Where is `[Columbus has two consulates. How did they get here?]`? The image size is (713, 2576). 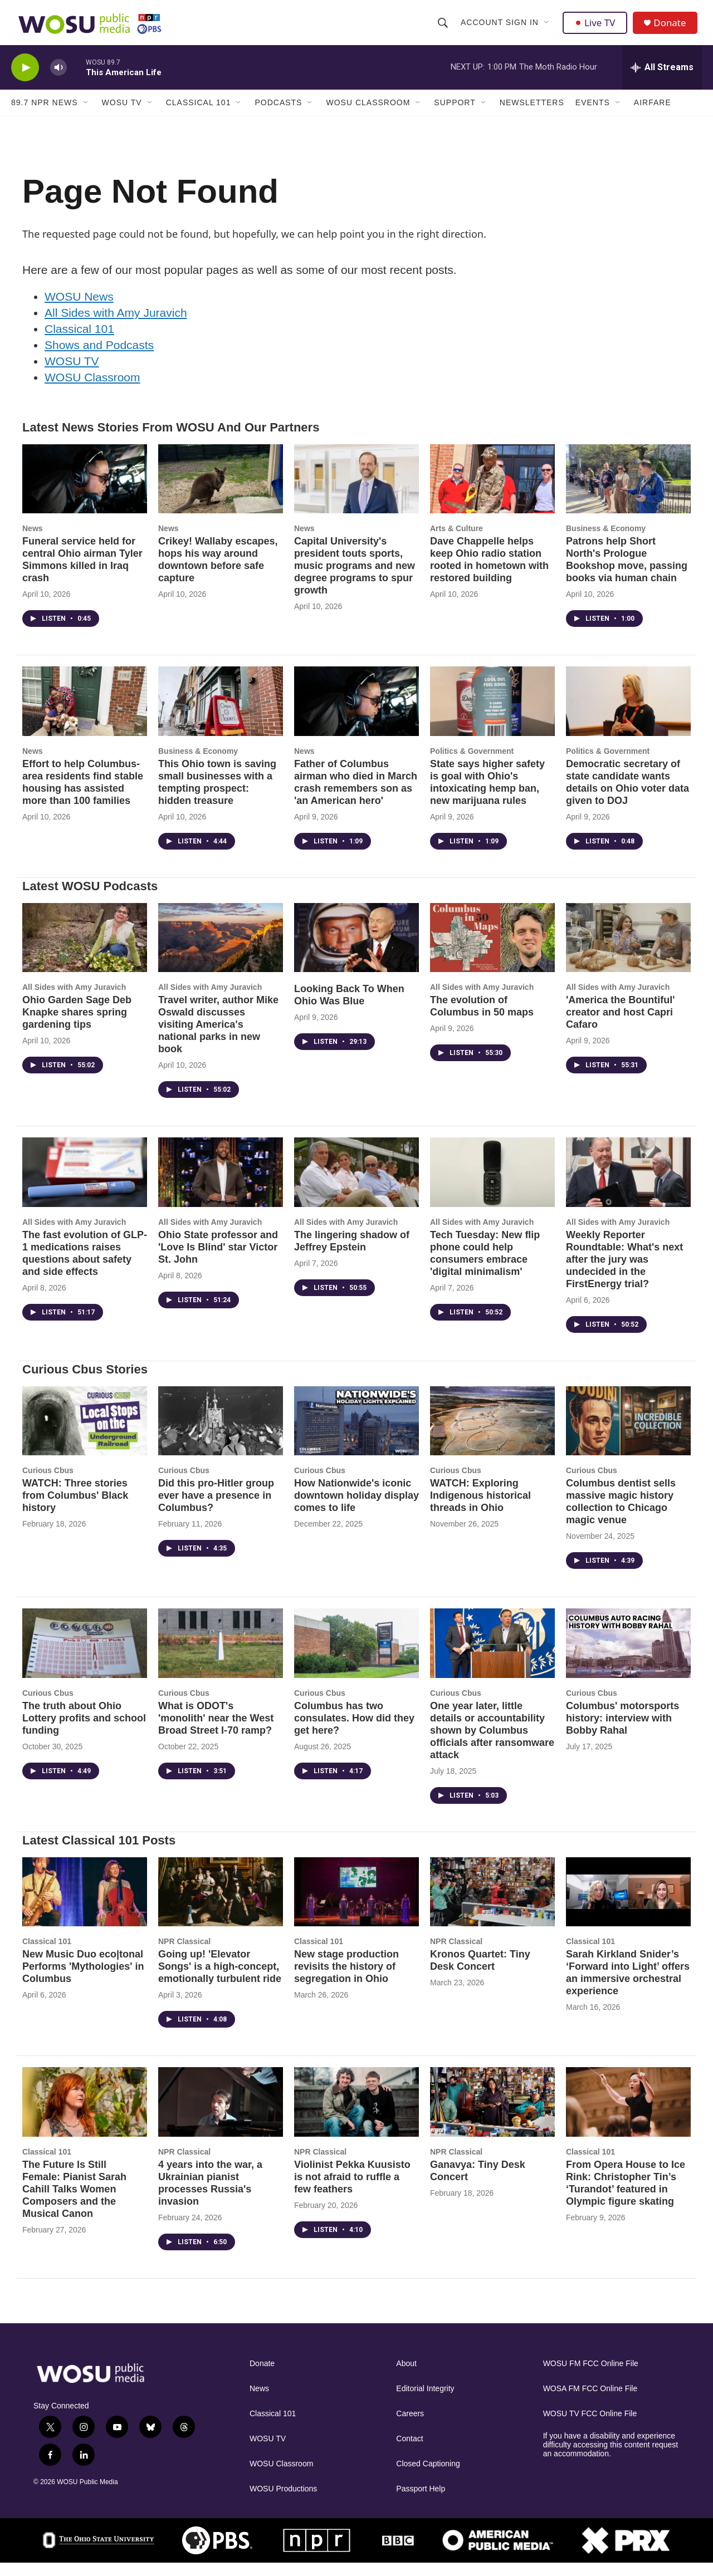 [Columbus has two consulates. How did they get here?] is located at coordinates (356, 1656).